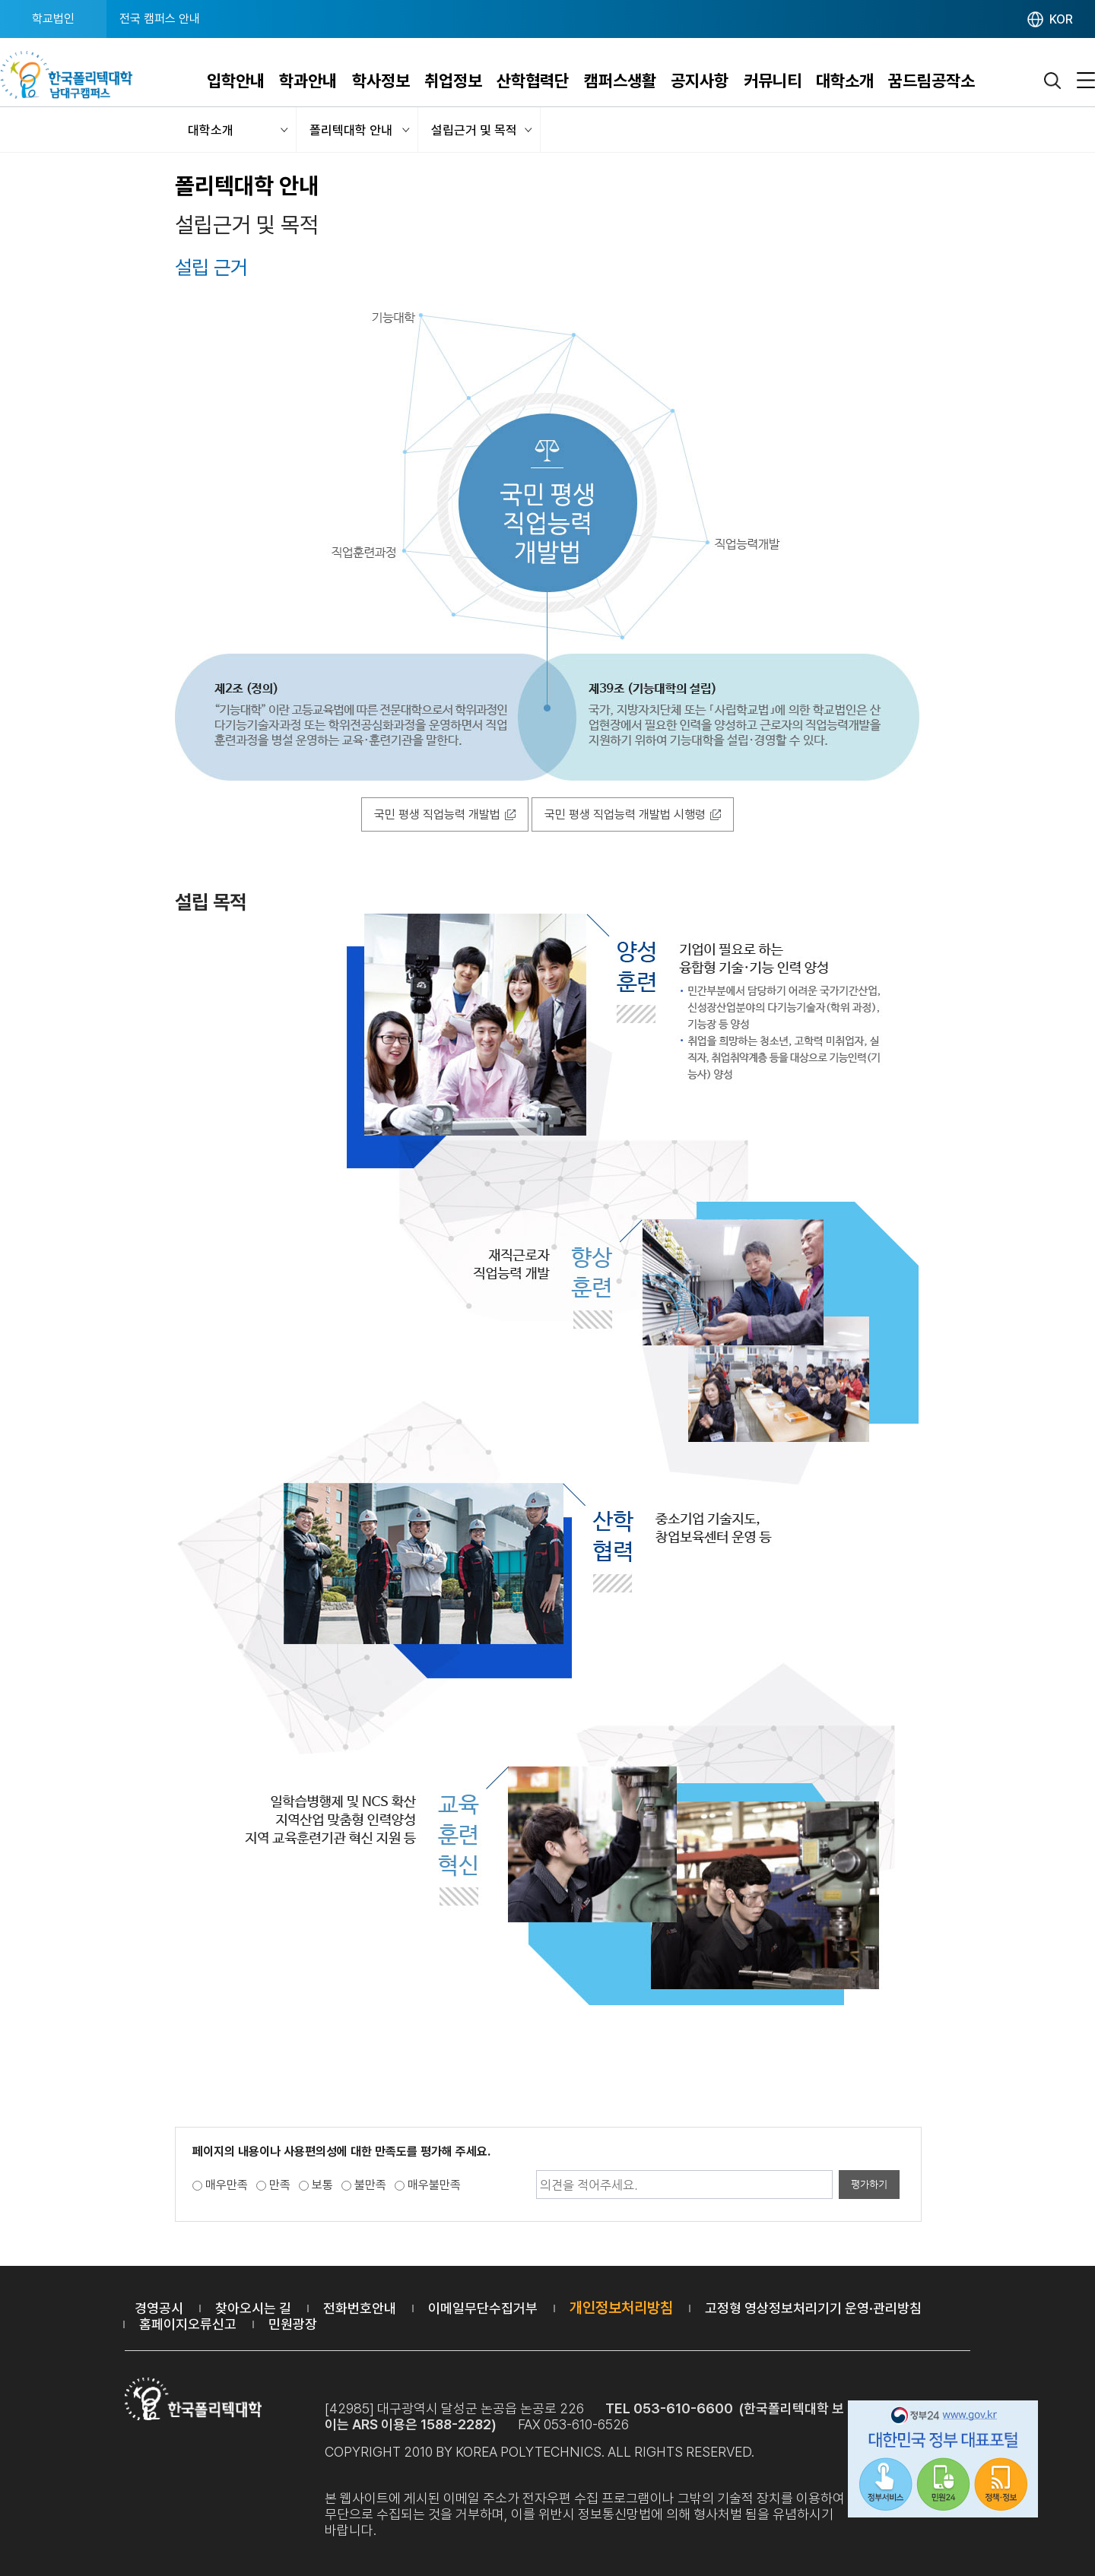  I want to click on 개인정보처리방침, so click(621, 2308).